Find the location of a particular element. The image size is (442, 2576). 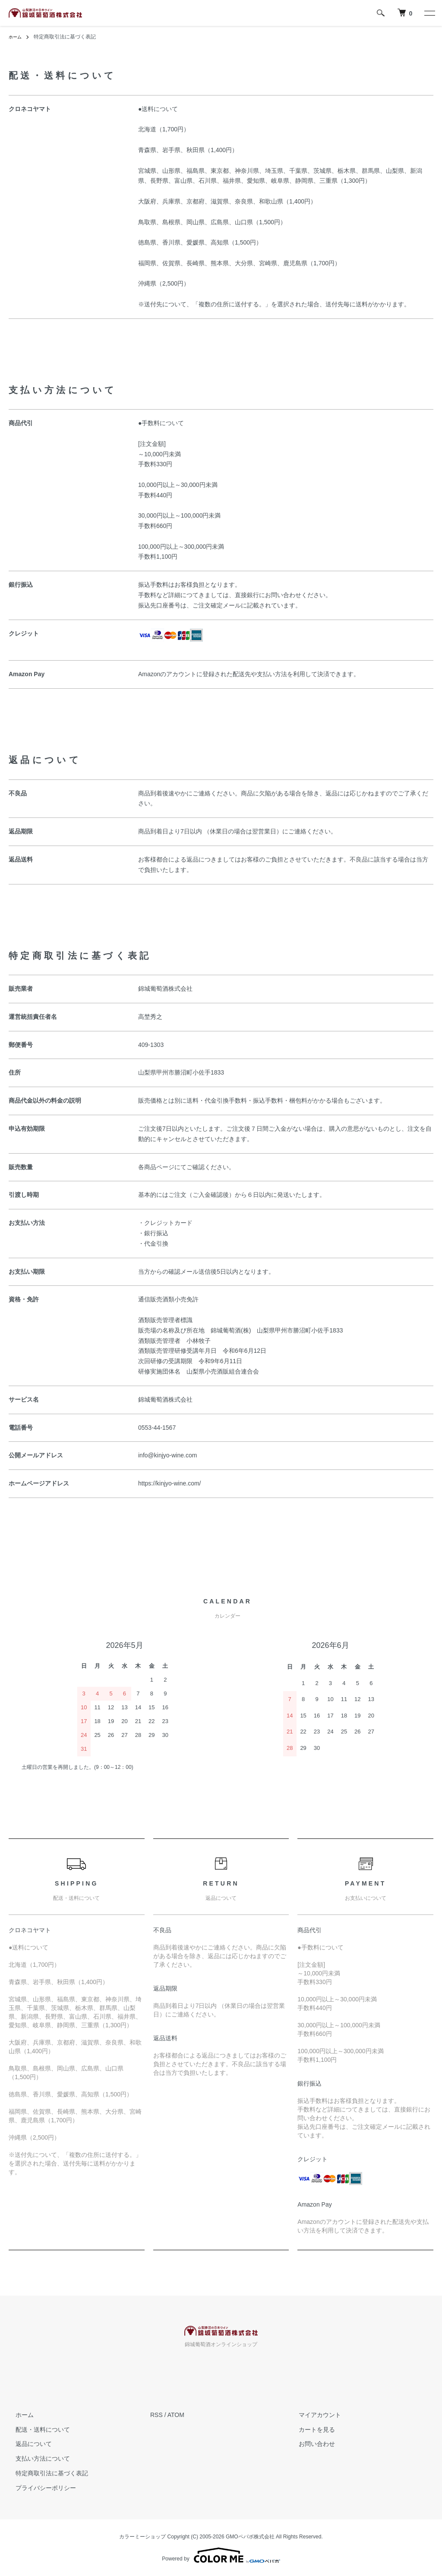

特定商取引法に基づく表記 is located at coordinates (45, 2473).